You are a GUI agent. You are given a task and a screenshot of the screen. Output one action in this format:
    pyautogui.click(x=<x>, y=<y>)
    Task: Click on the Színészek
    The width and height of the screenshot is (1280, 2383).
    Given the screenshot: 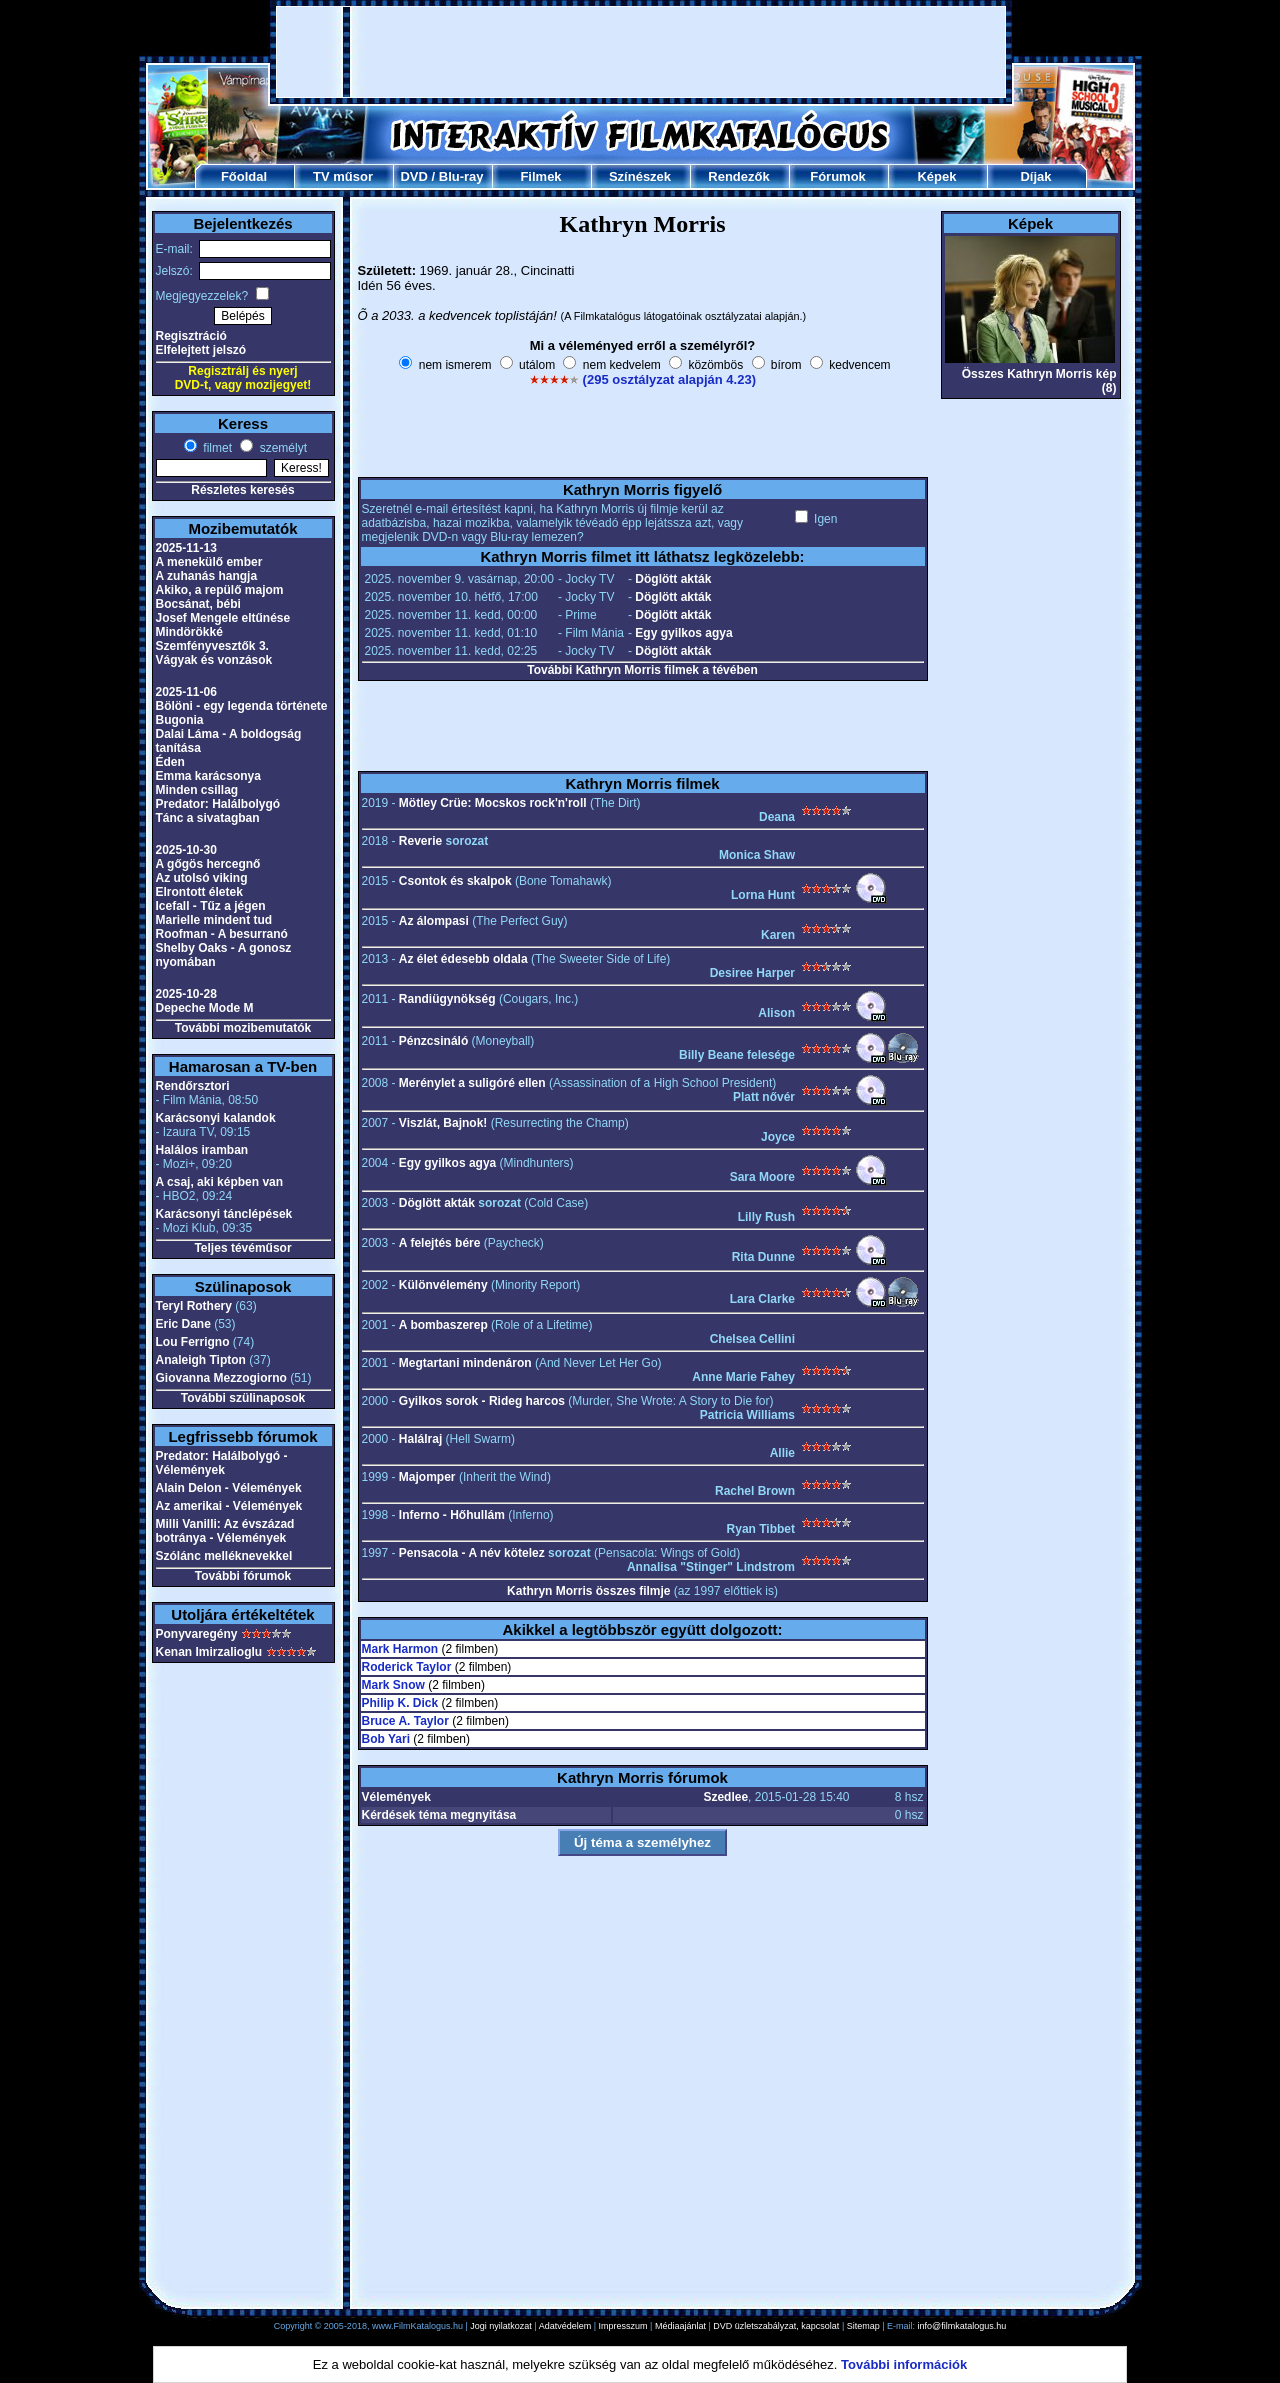 What is the action you would take?
    pyautogui.click(x=640, y=176)
    